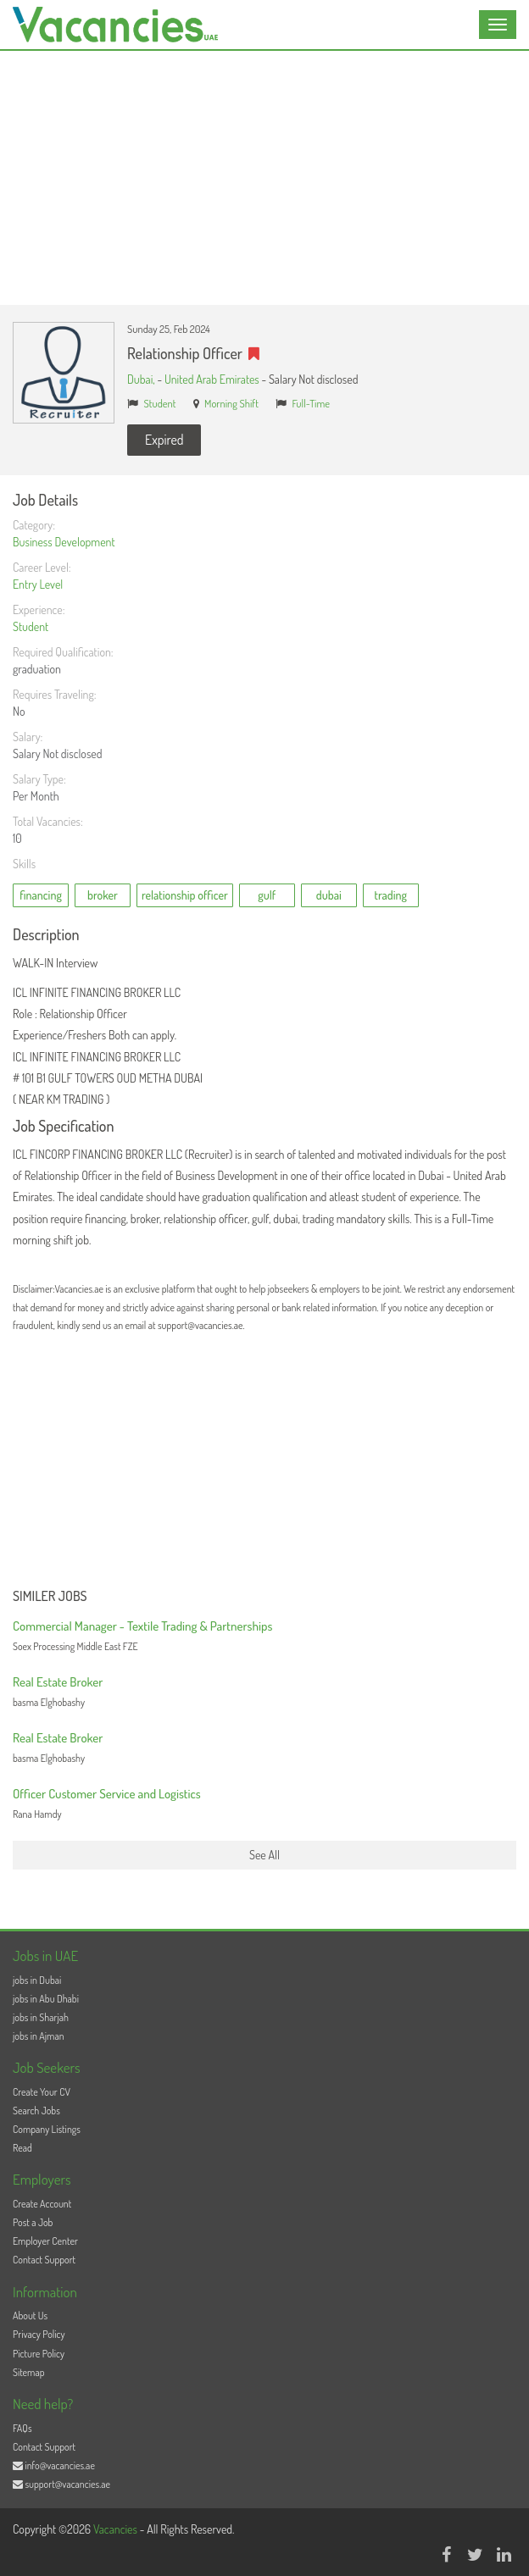 The image size is (529, 2576). I want to click on Post a Job, so click(33, 2222).